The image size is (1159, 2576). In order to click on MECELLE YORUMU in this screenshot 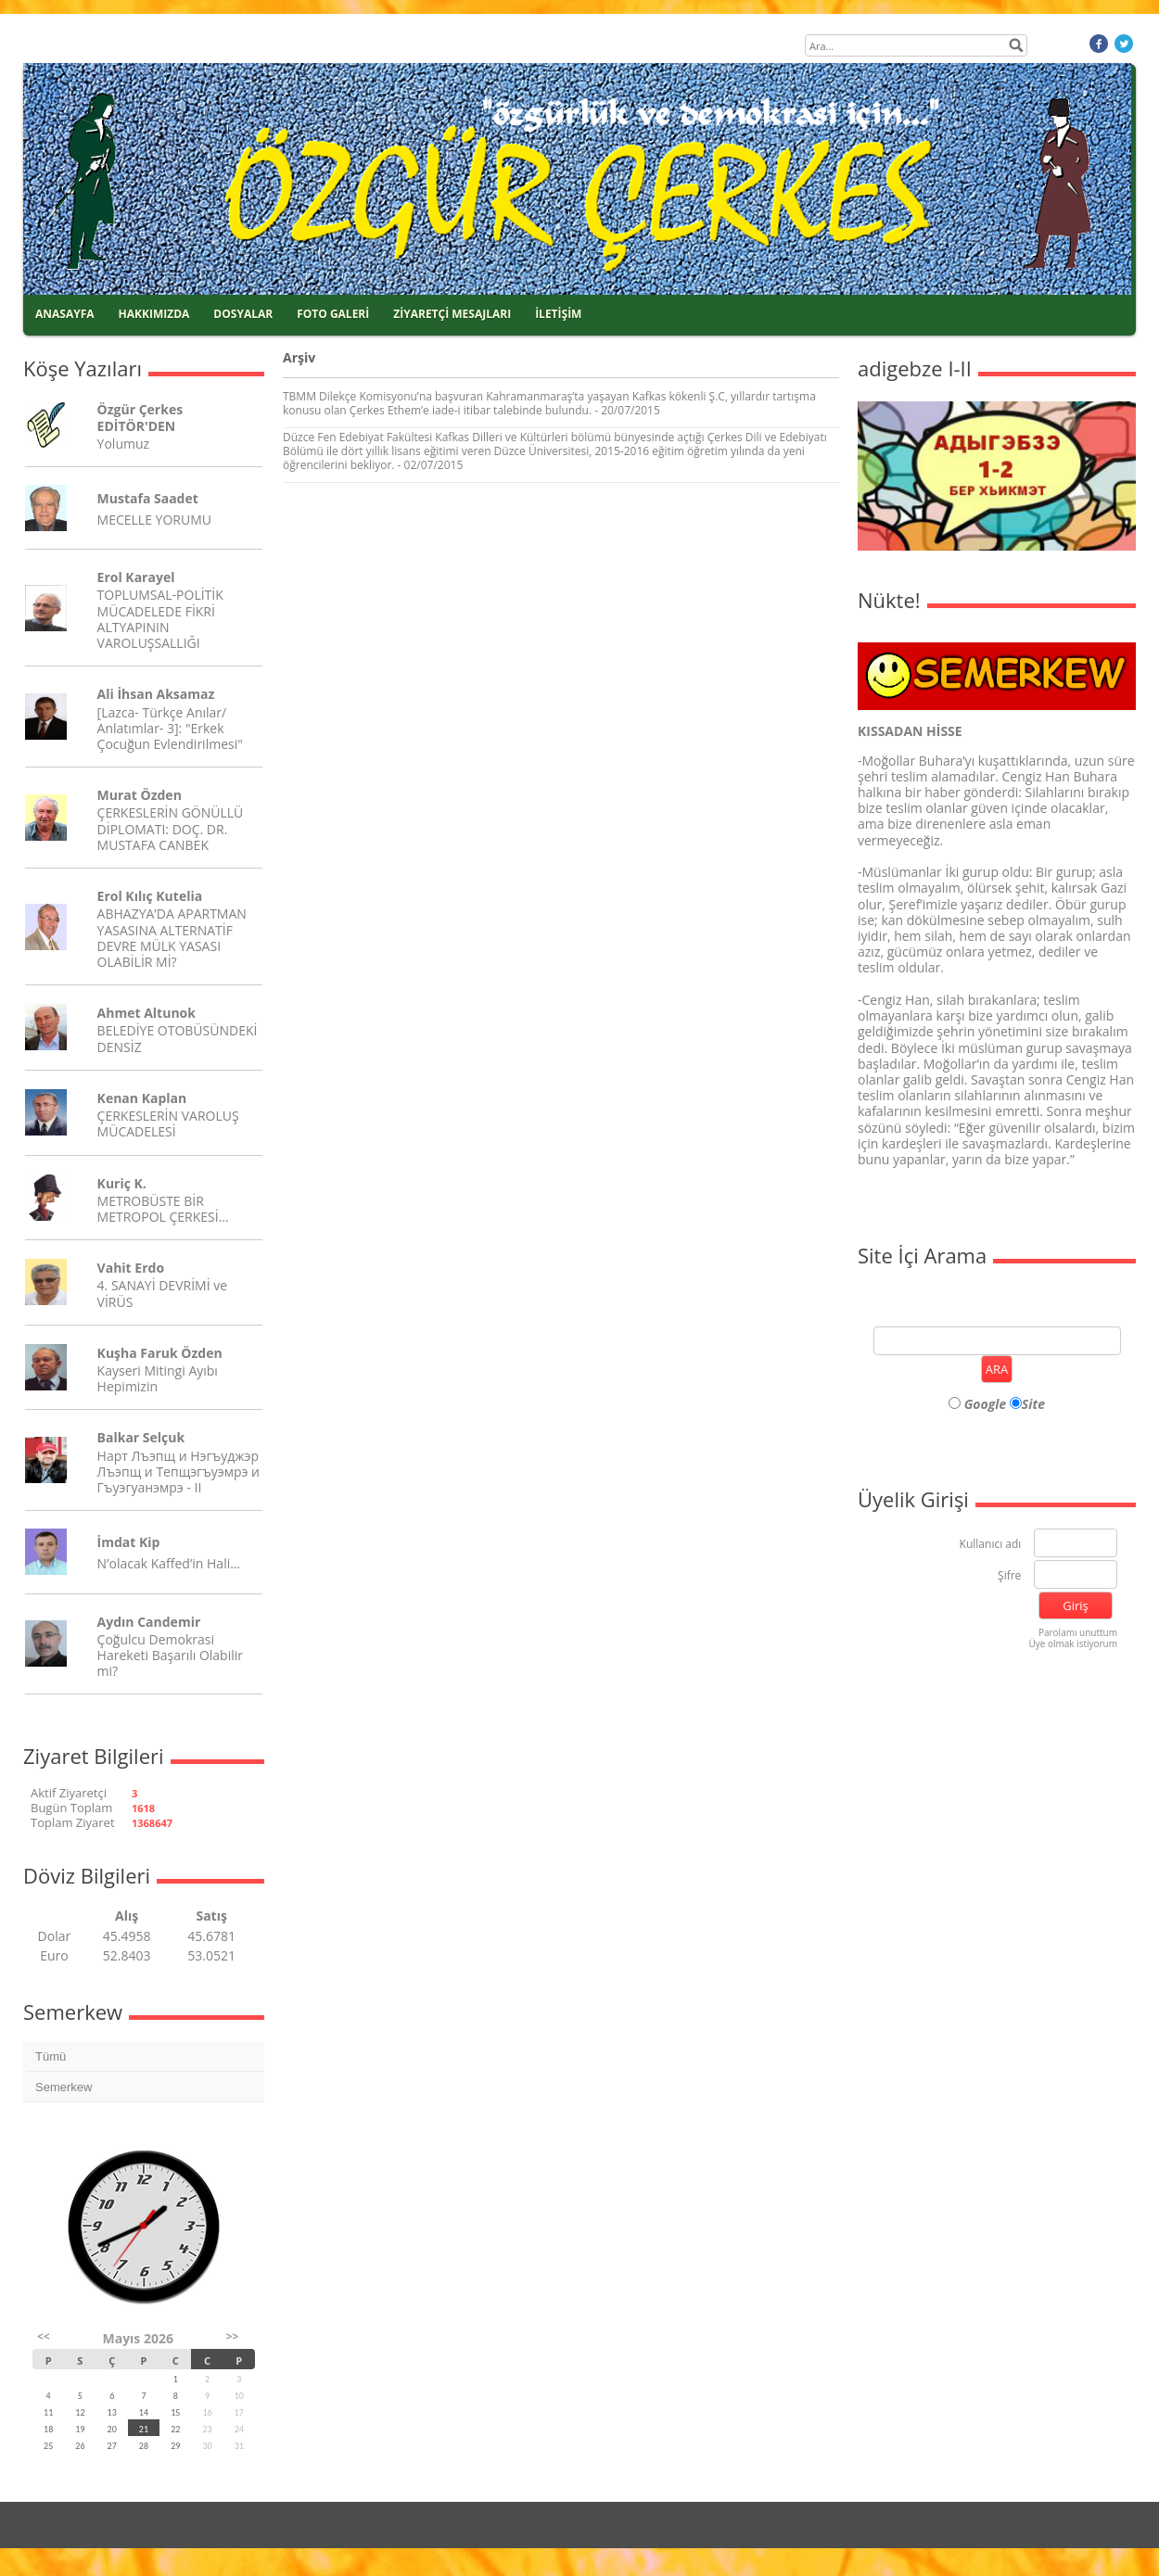, I will do `click(154, 519)`.